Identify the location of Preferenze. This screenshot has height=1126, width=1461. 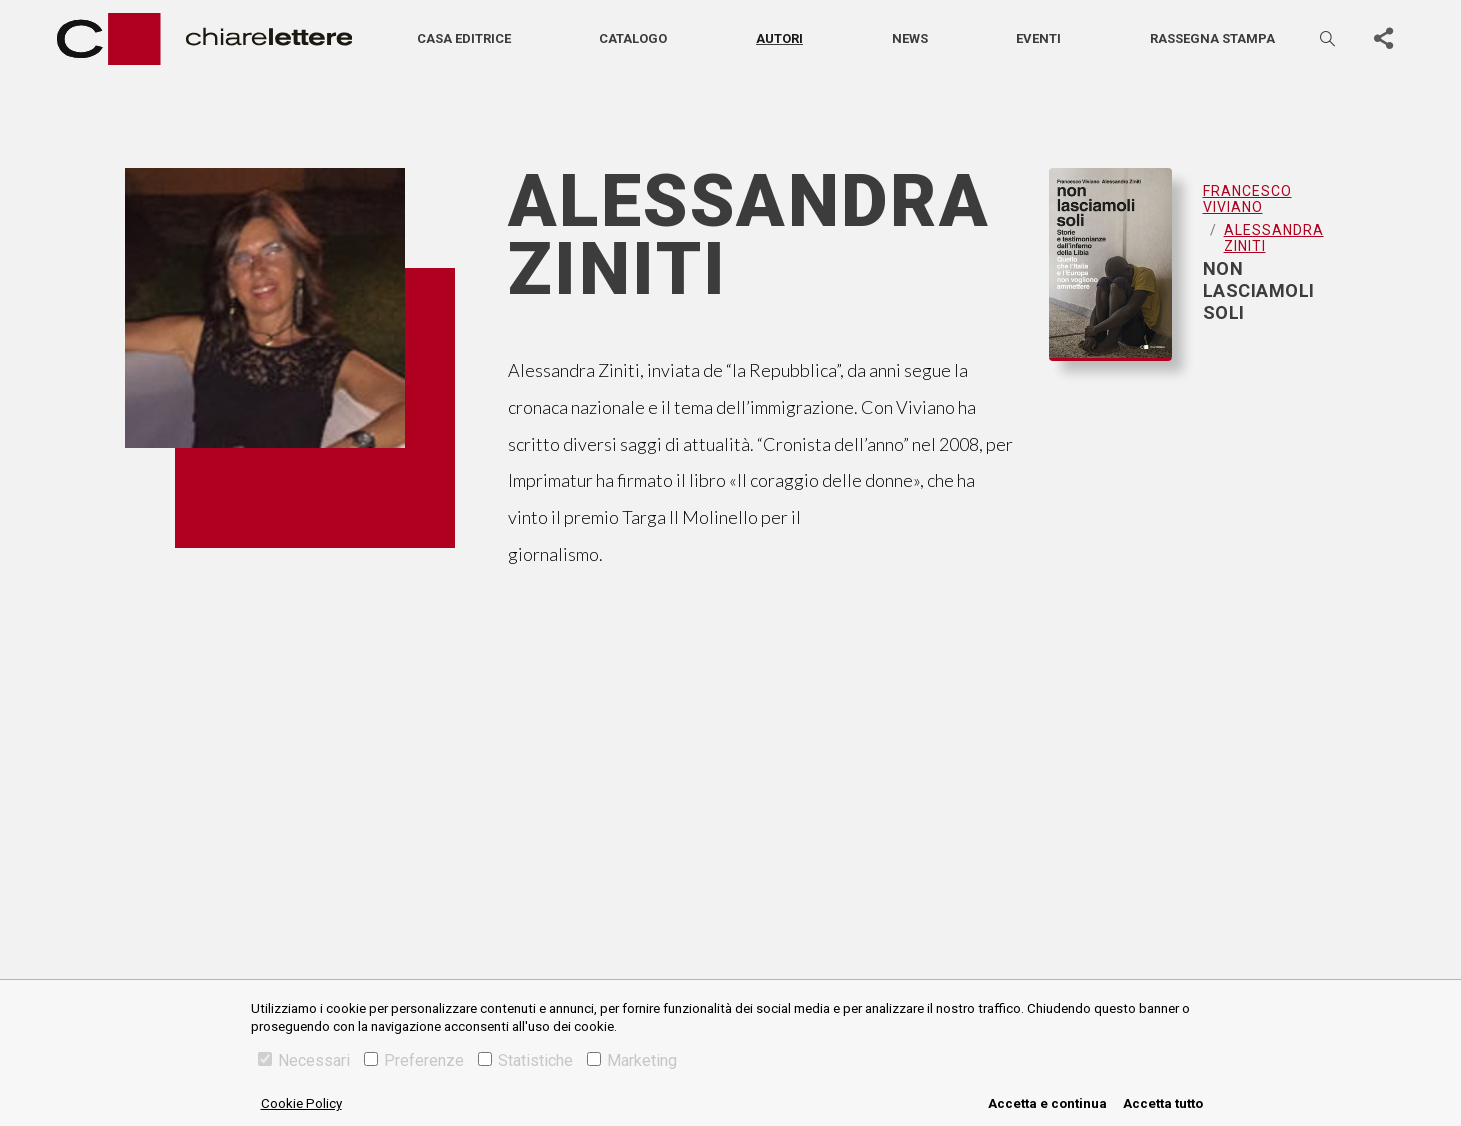
(414, 1060).